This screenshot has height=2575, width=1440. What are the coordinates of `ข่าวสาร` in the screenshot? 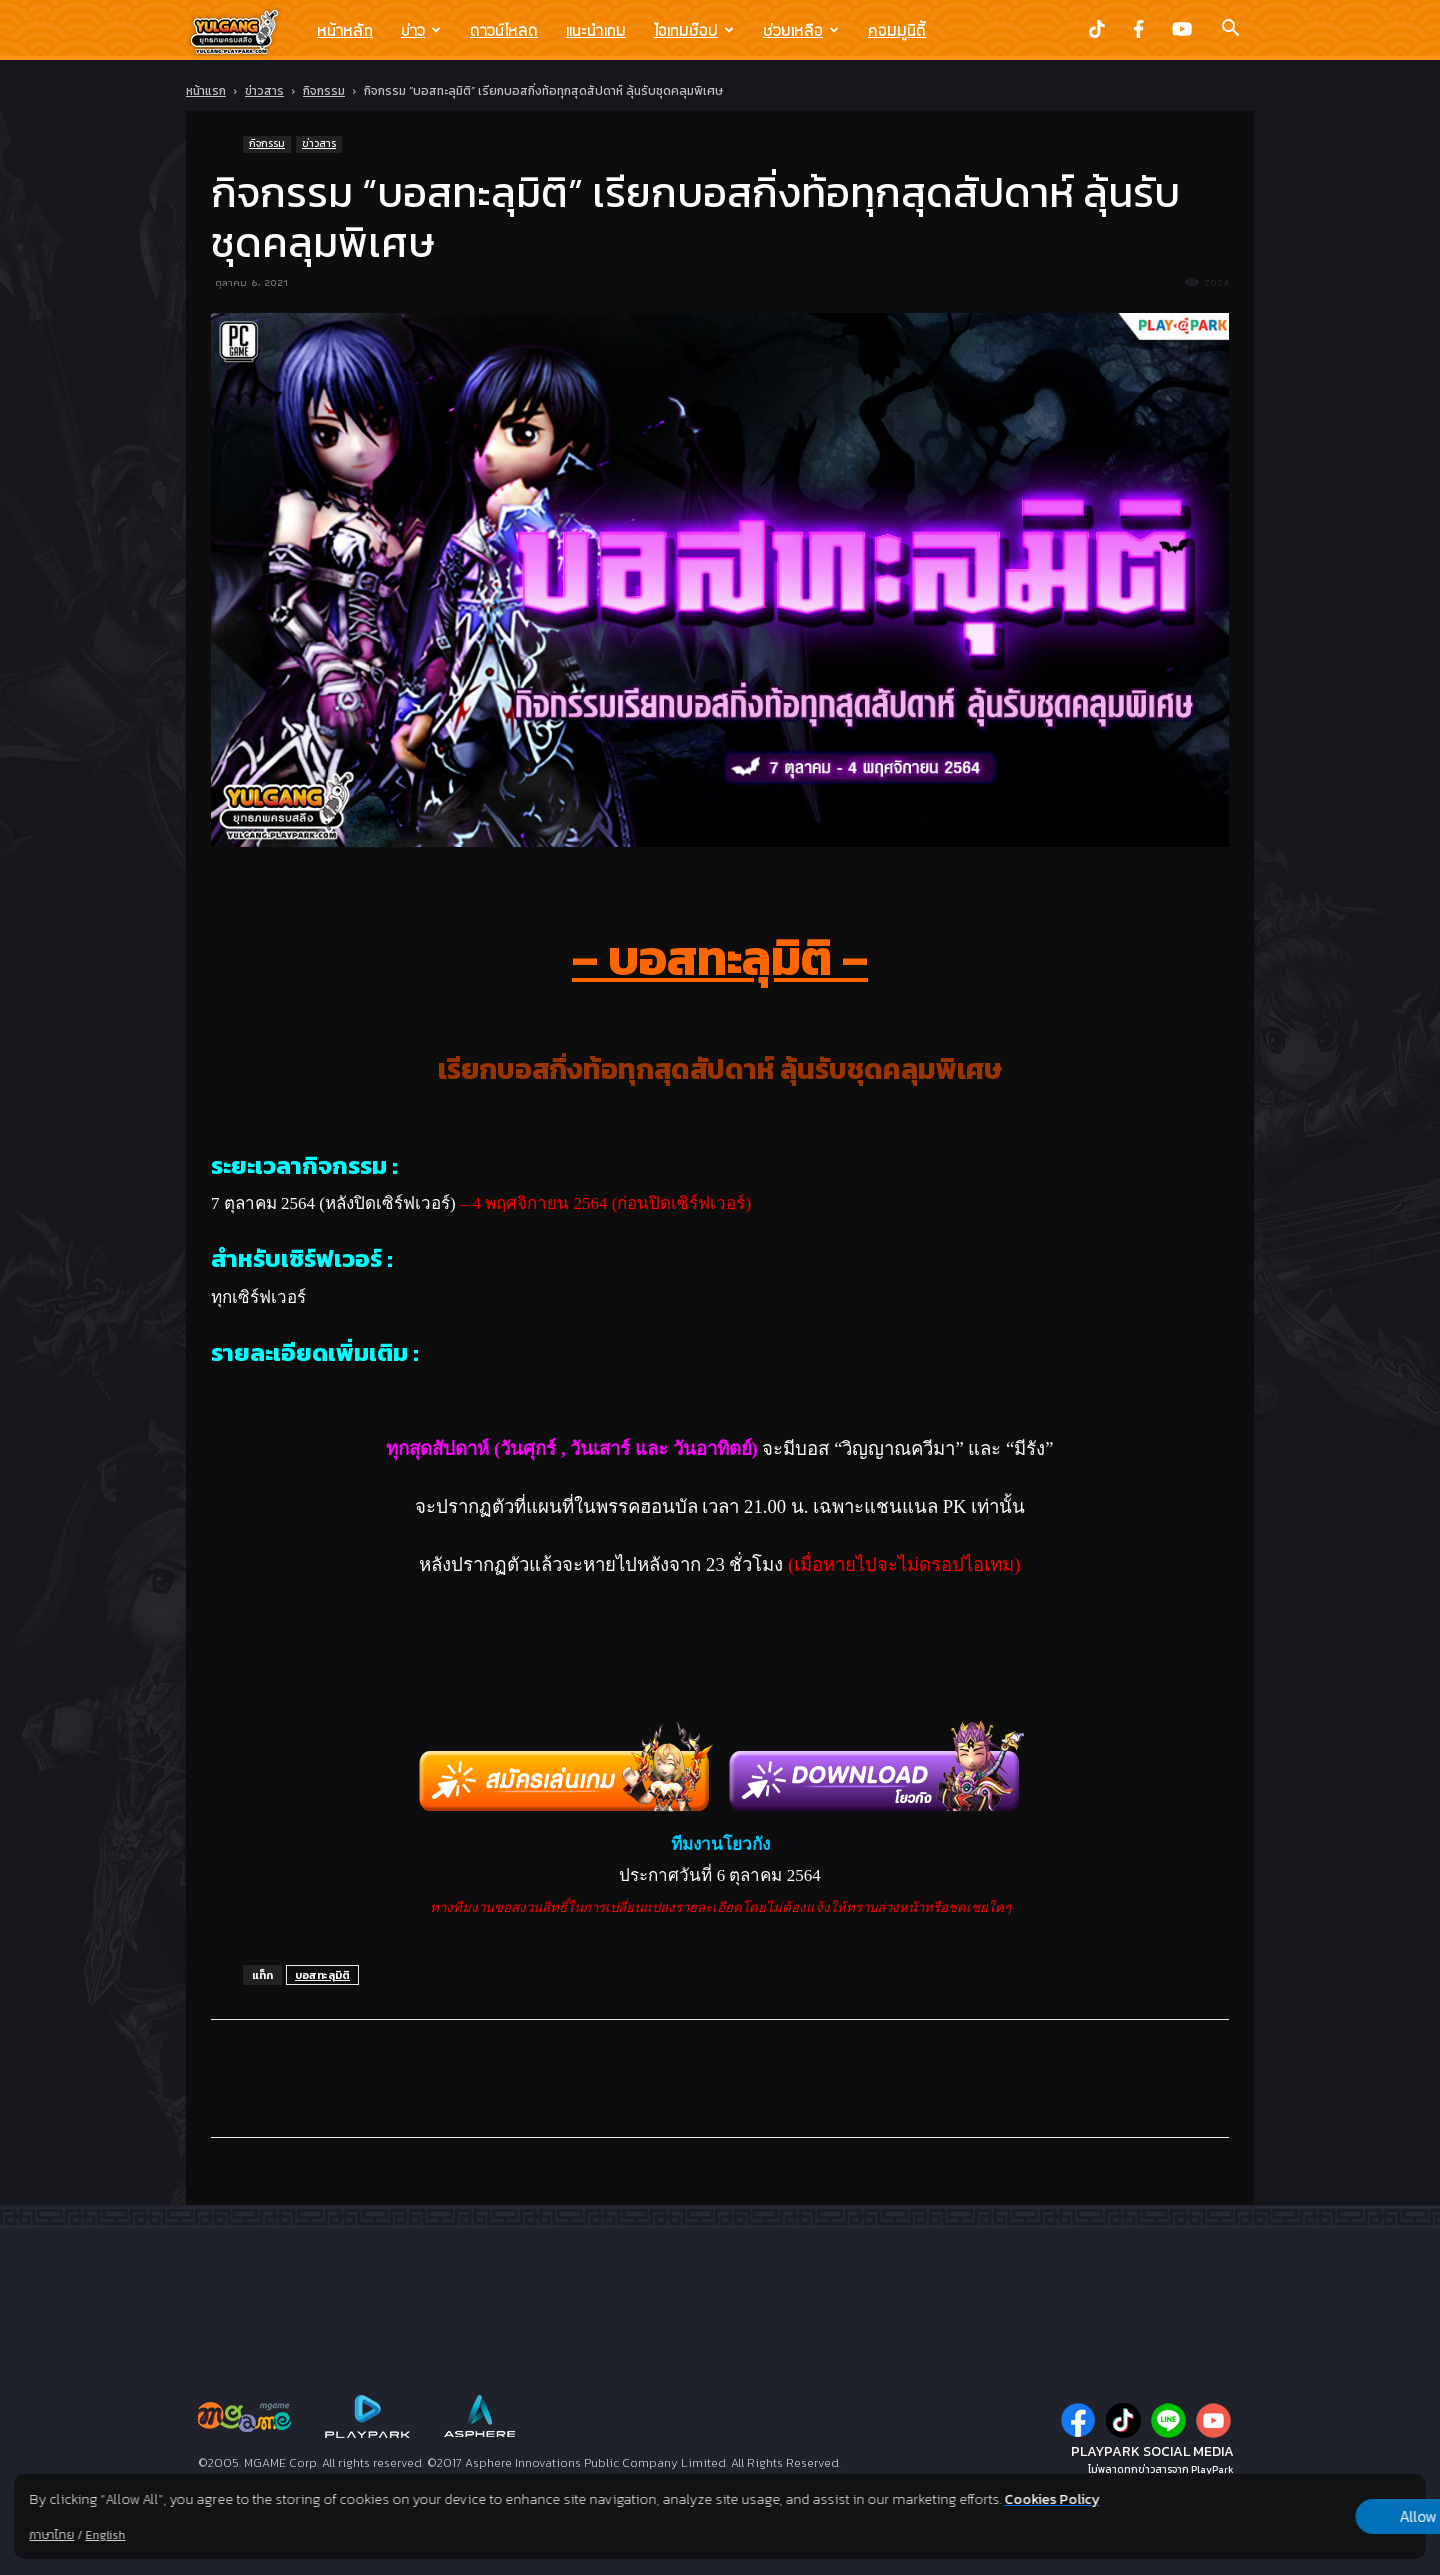 It's located at (264, 91).